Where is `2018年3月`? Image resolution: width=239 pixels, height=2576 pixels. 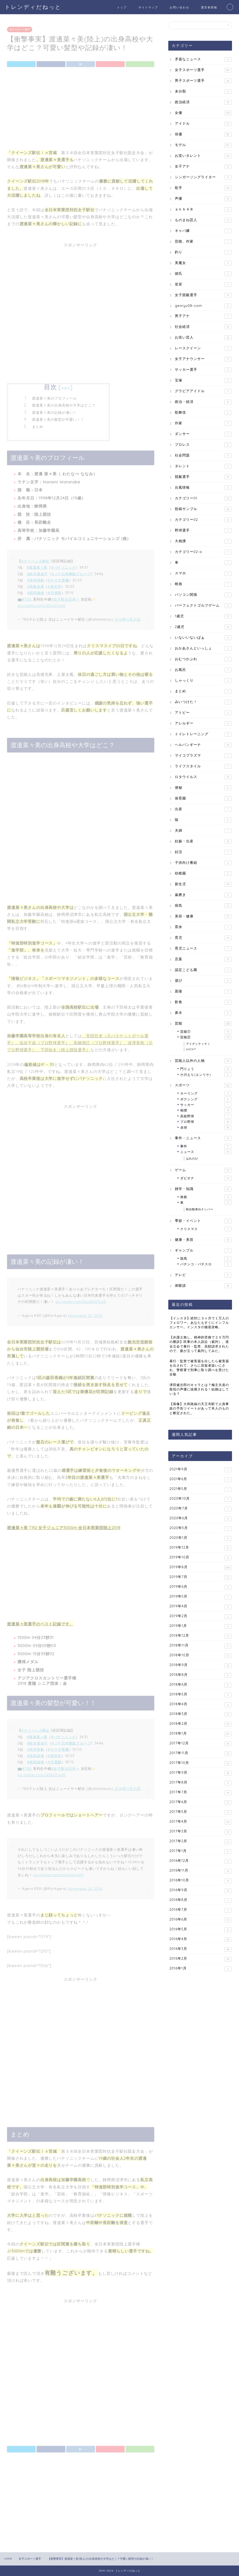 2018年3月 is located at coordinates (200, 1714).